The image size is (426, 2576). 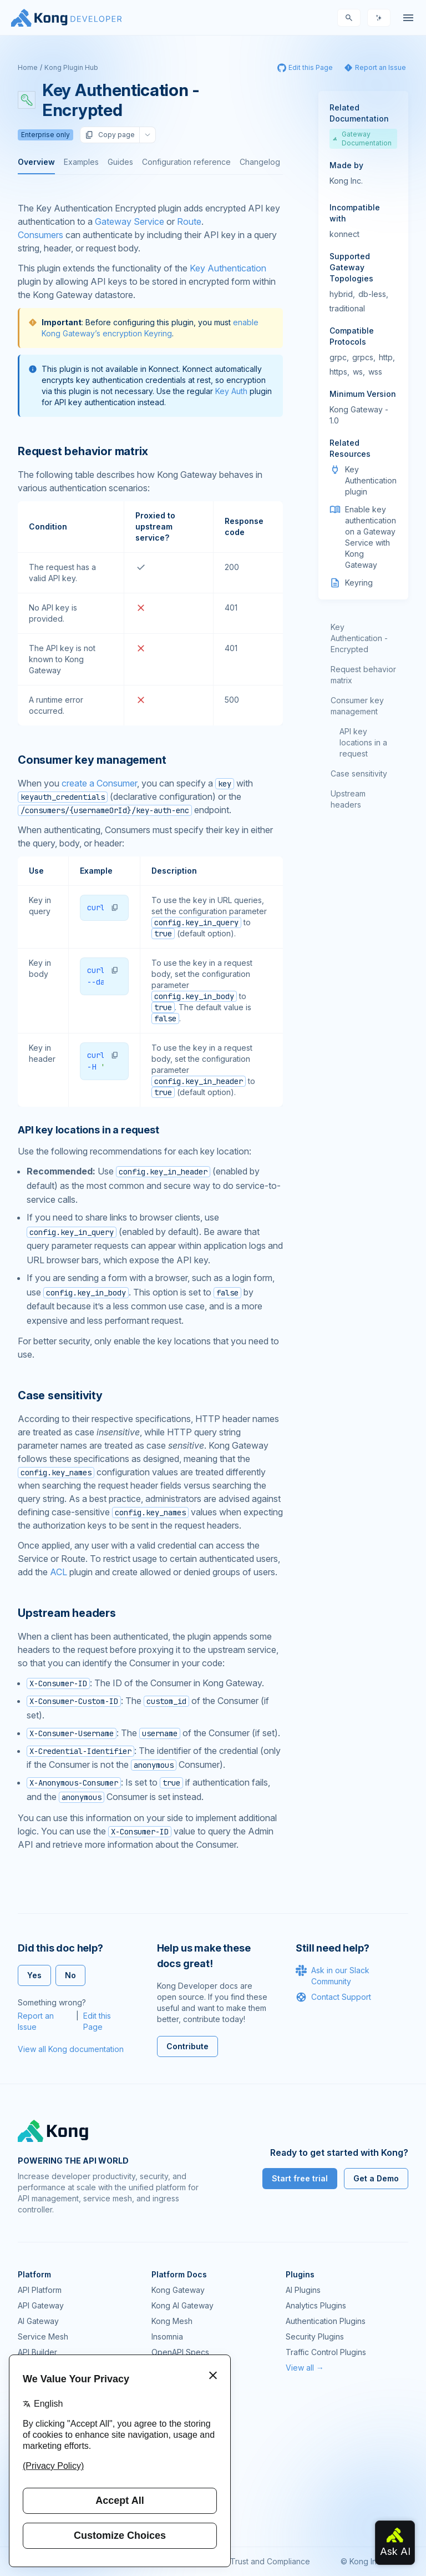 What do you see at coordinates (36, 162) in the screenshot?
I see `Overview` at bounding box center [36, 162].